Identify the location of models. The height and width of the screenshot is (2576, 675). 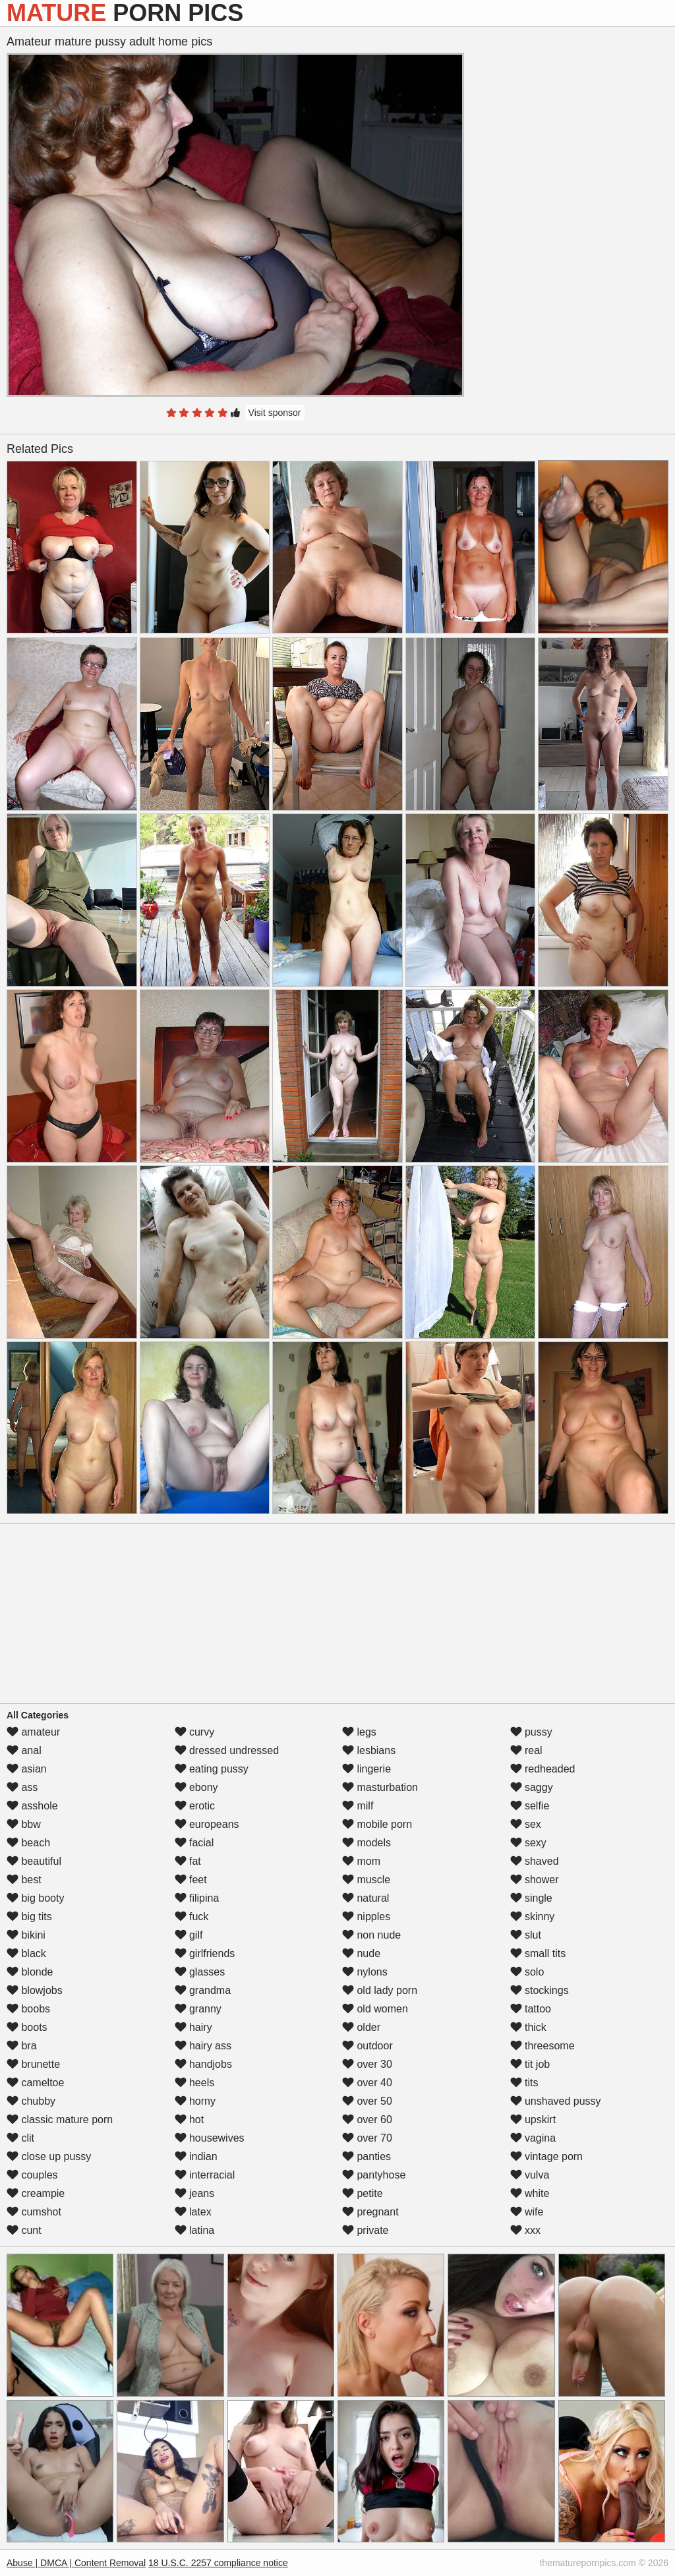
(366, 1842).